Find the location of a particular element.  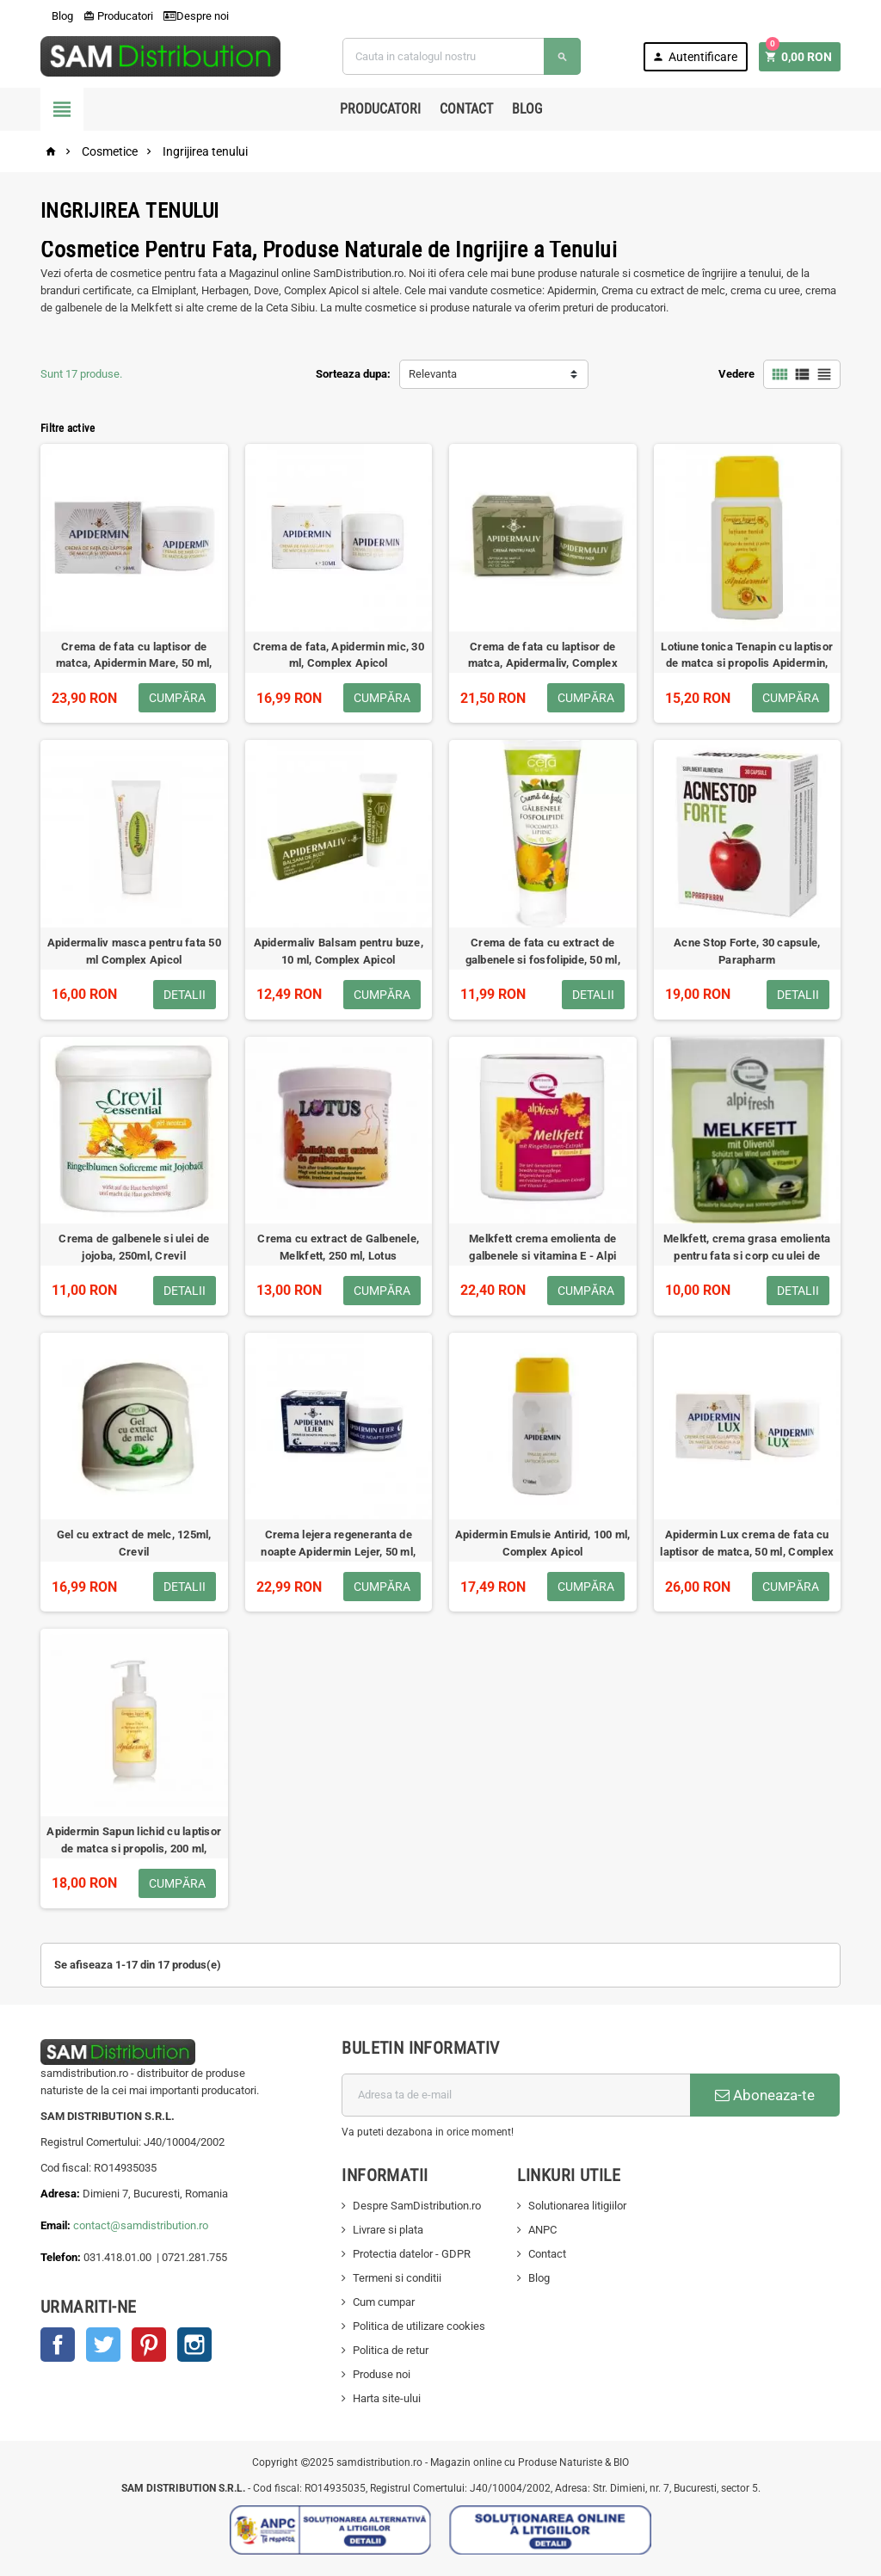

Telefon: is located at coordinates (60, 2257).